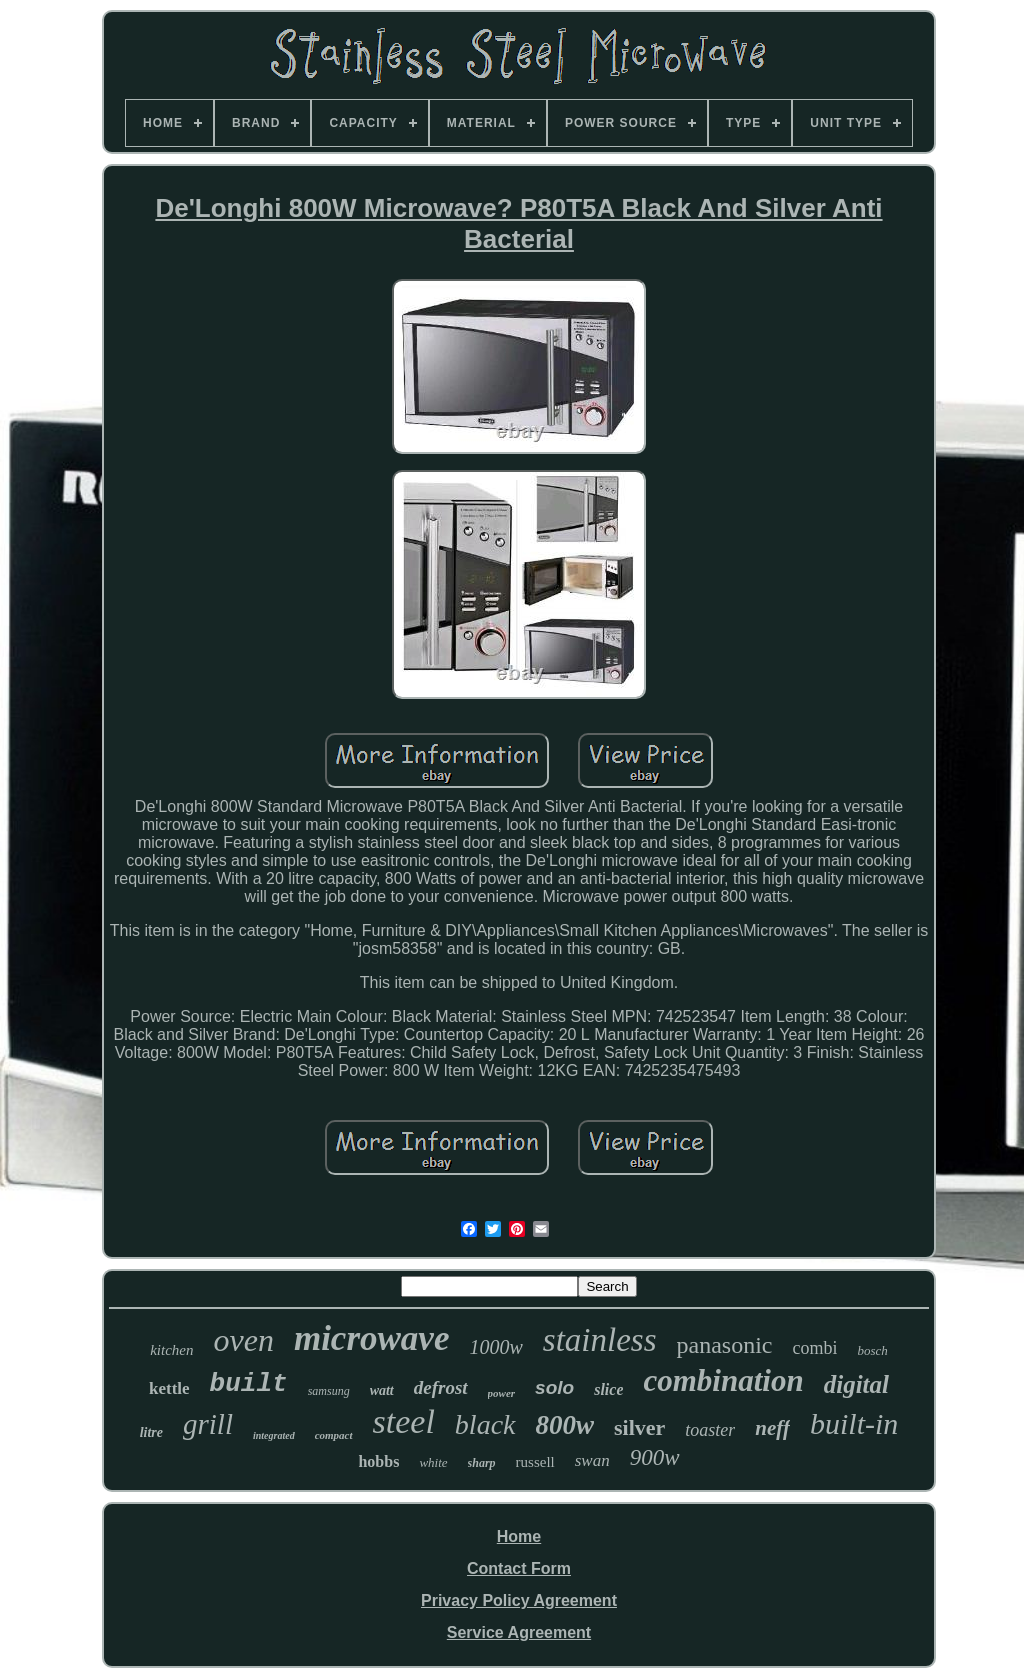  Describe the element at coordinates (208, 1424) in the screenshot. I see `grill` at that location.